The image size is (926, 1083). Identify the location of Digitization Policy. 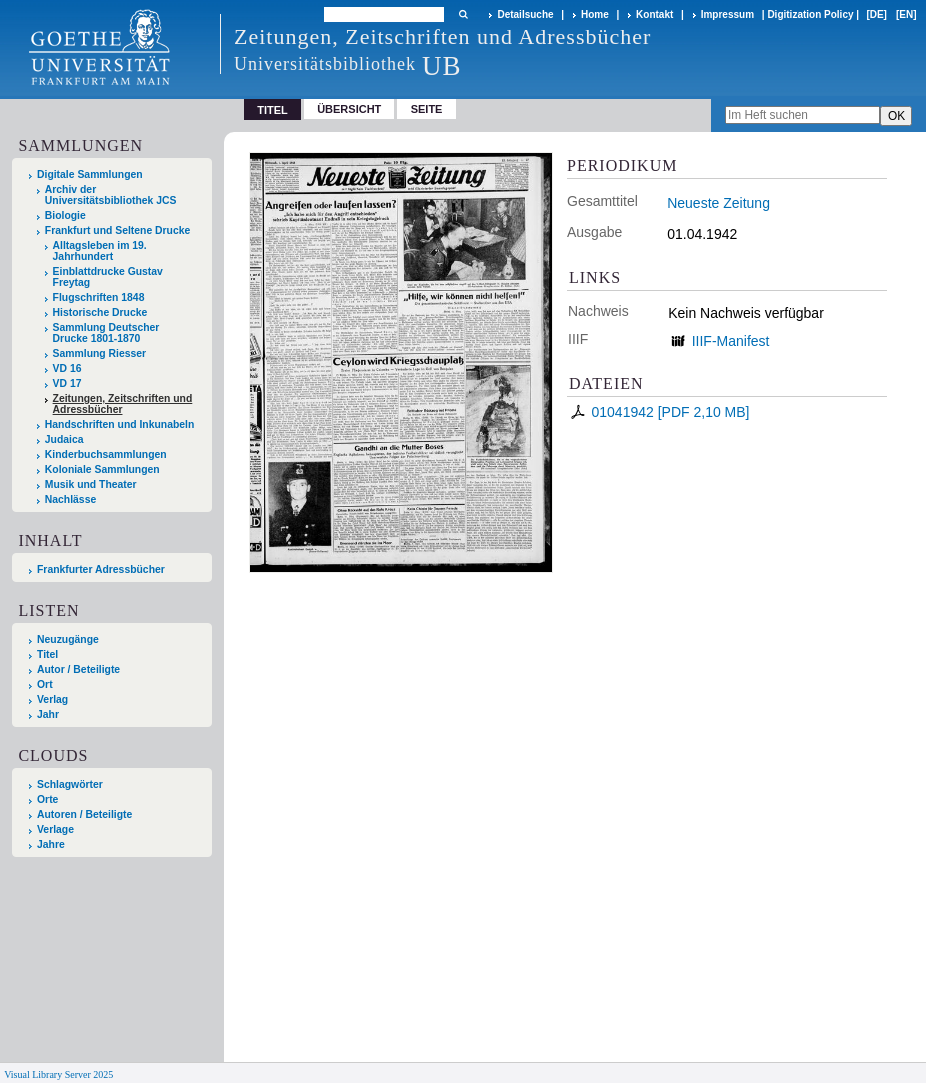
(810, 14).